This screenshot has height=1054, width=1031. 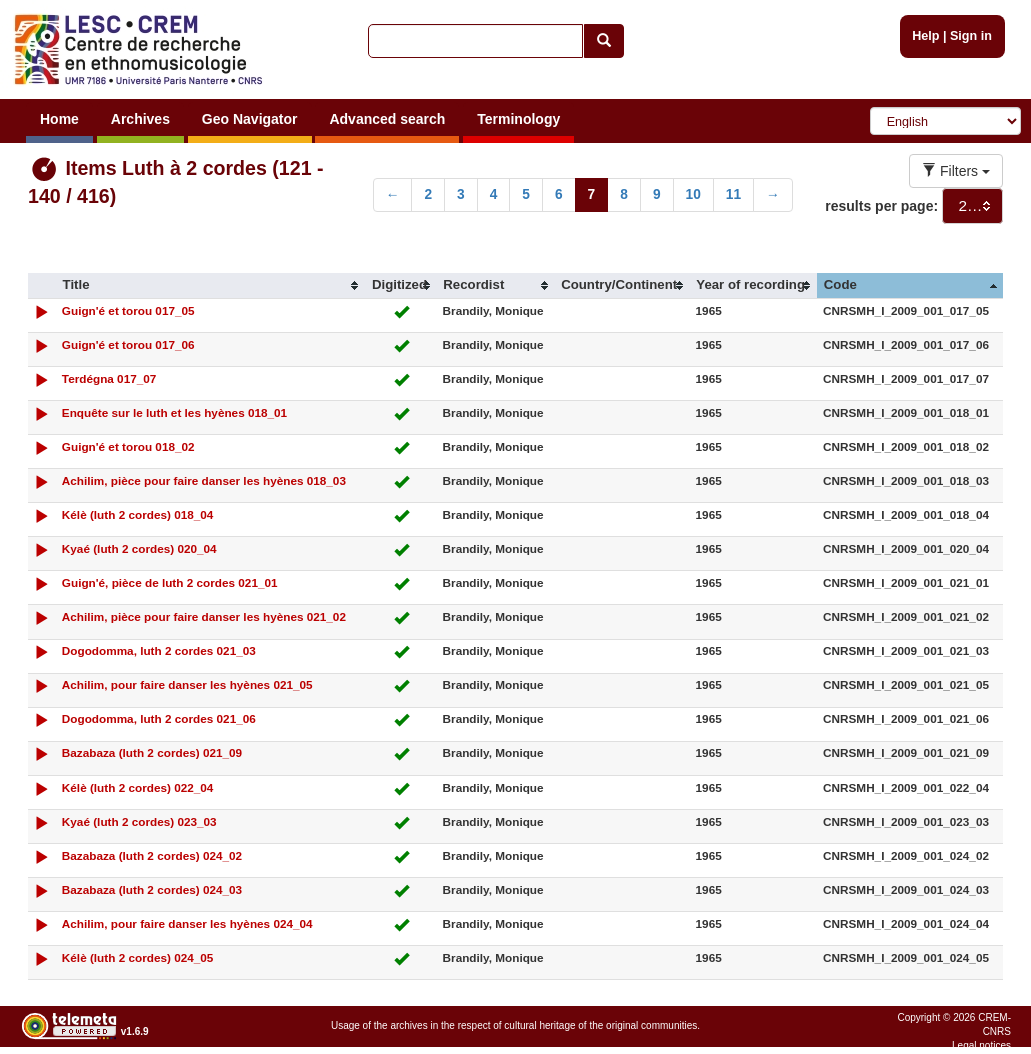 I want to click on Legal notices, so click(x=981, y=1045).